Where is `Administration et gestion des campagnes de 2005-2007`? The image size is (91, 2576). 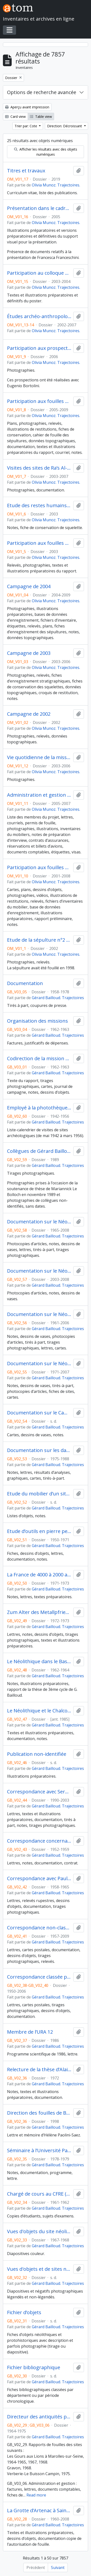
Administration et gestion des campagnes de 2005-2007 is located at coordinates (39, 795).